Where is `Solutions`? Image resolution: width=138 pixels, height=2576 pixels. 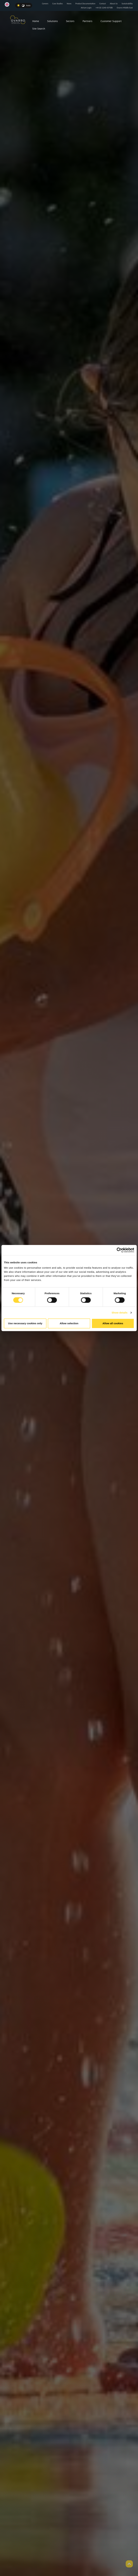
Solutions is located at coordinates (52, 21).